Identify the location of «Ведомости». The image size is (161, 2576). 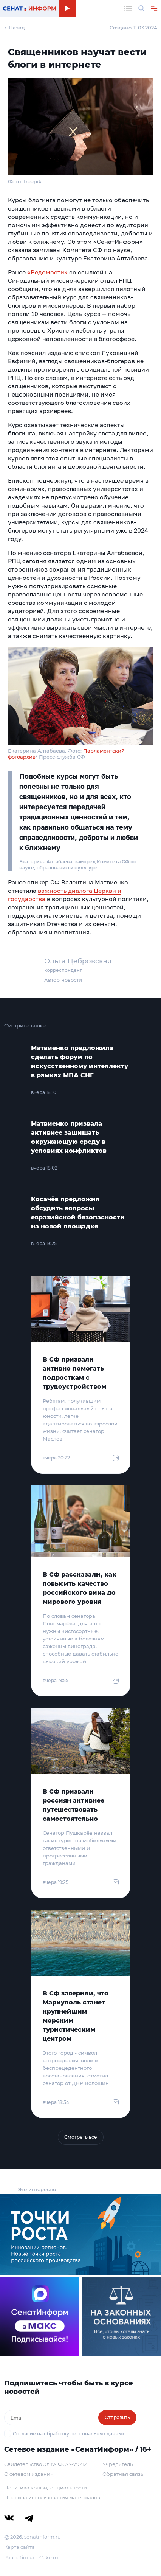
(47, 272).